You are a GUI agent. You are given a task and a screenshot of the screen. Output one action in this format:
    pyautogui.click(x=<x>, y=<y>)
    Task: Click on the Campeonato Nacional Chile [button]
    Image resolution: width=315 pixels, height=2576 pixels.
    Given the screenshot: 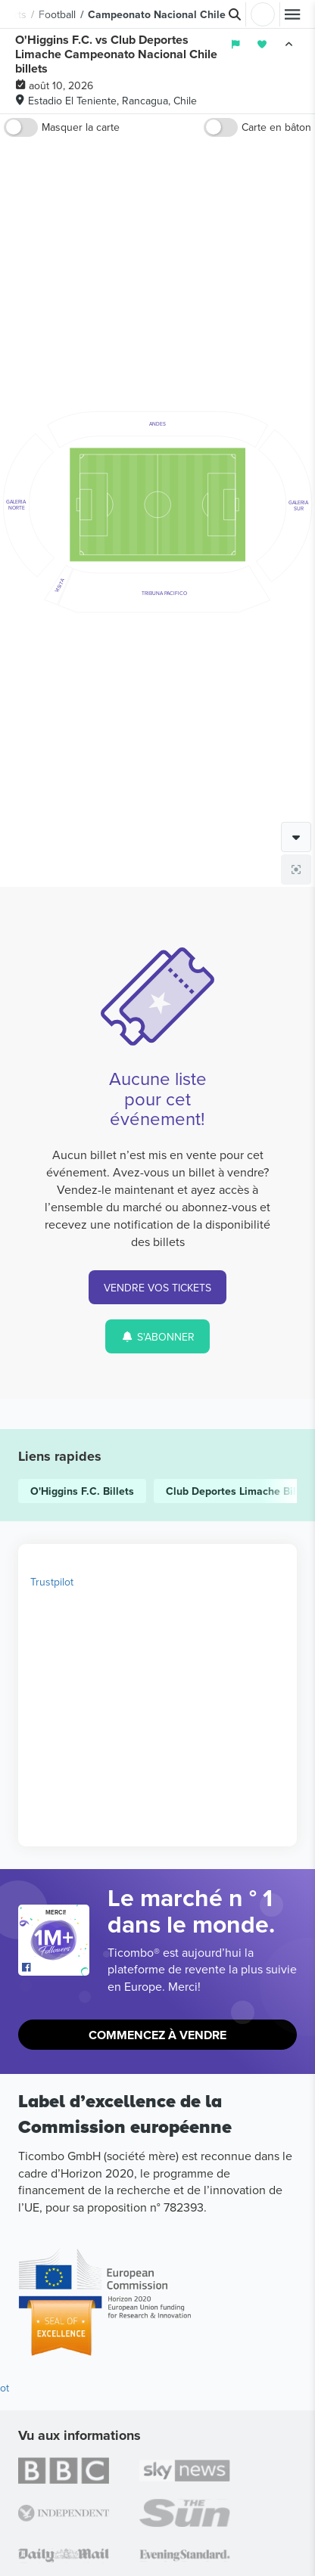 What is the action you would take?
    pyautogui.click(x=157, y=14)
    